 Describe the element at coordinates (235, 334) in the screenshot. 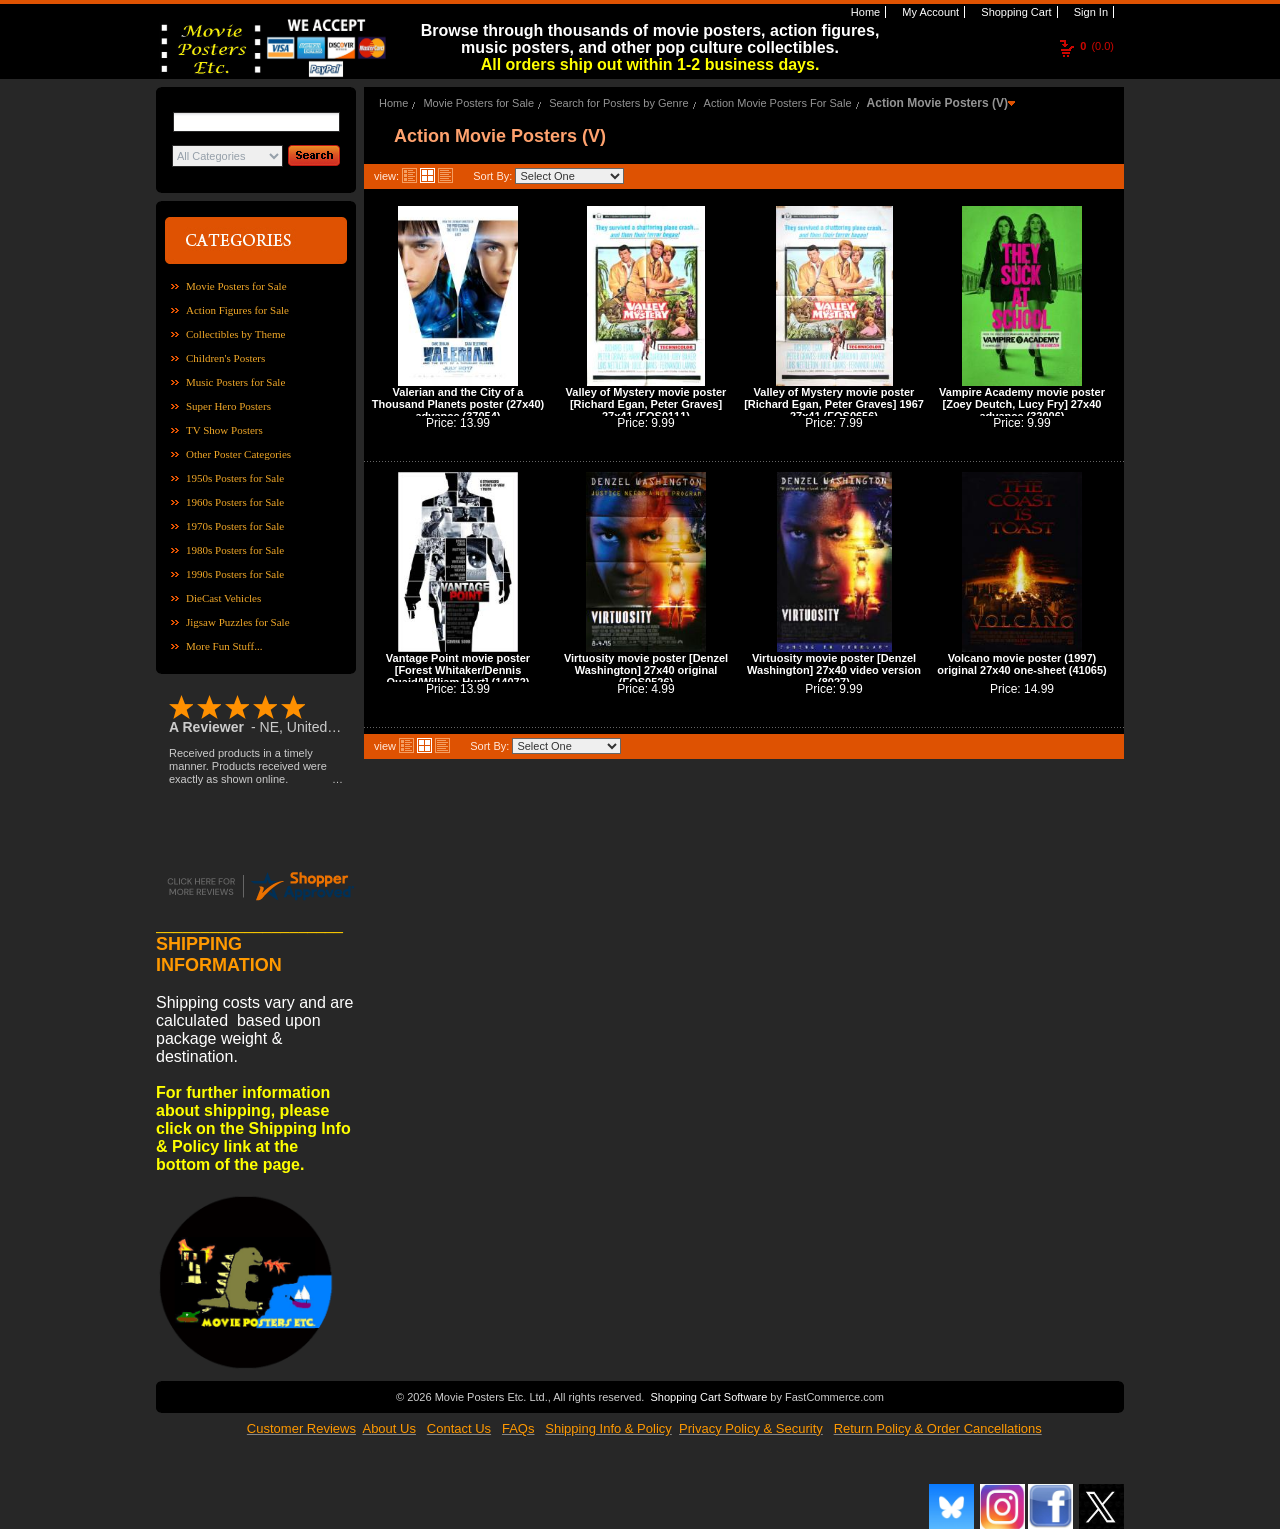

I see `Collectibles by Theme` at that location.